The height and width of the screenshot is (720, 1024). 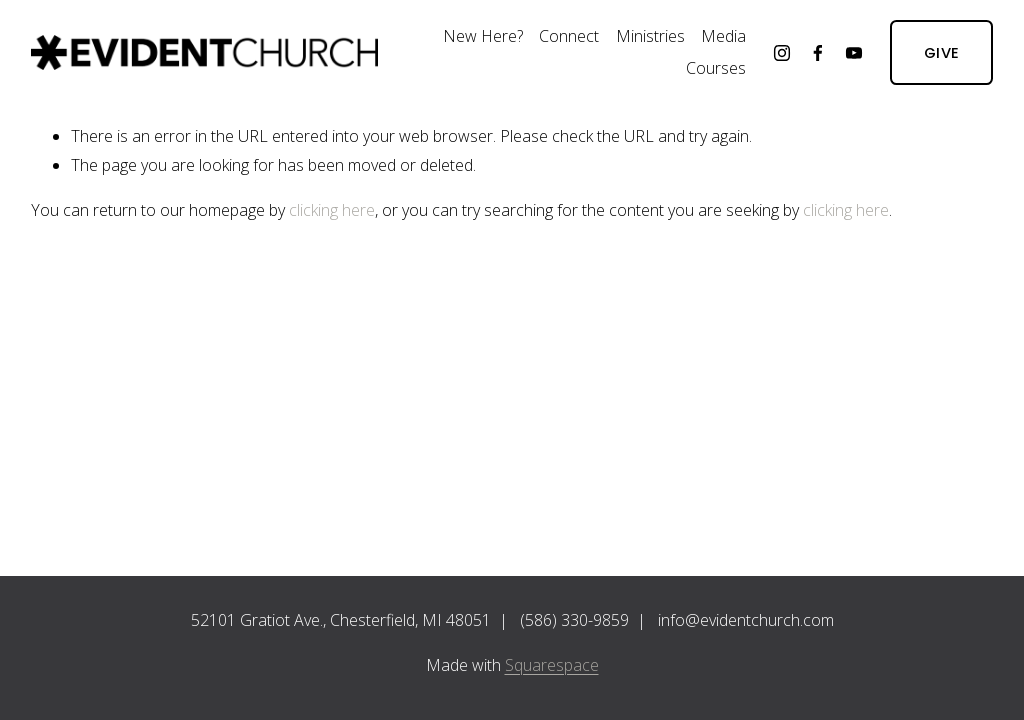 I want to click on [Facebook], so click(x=818, y=53).